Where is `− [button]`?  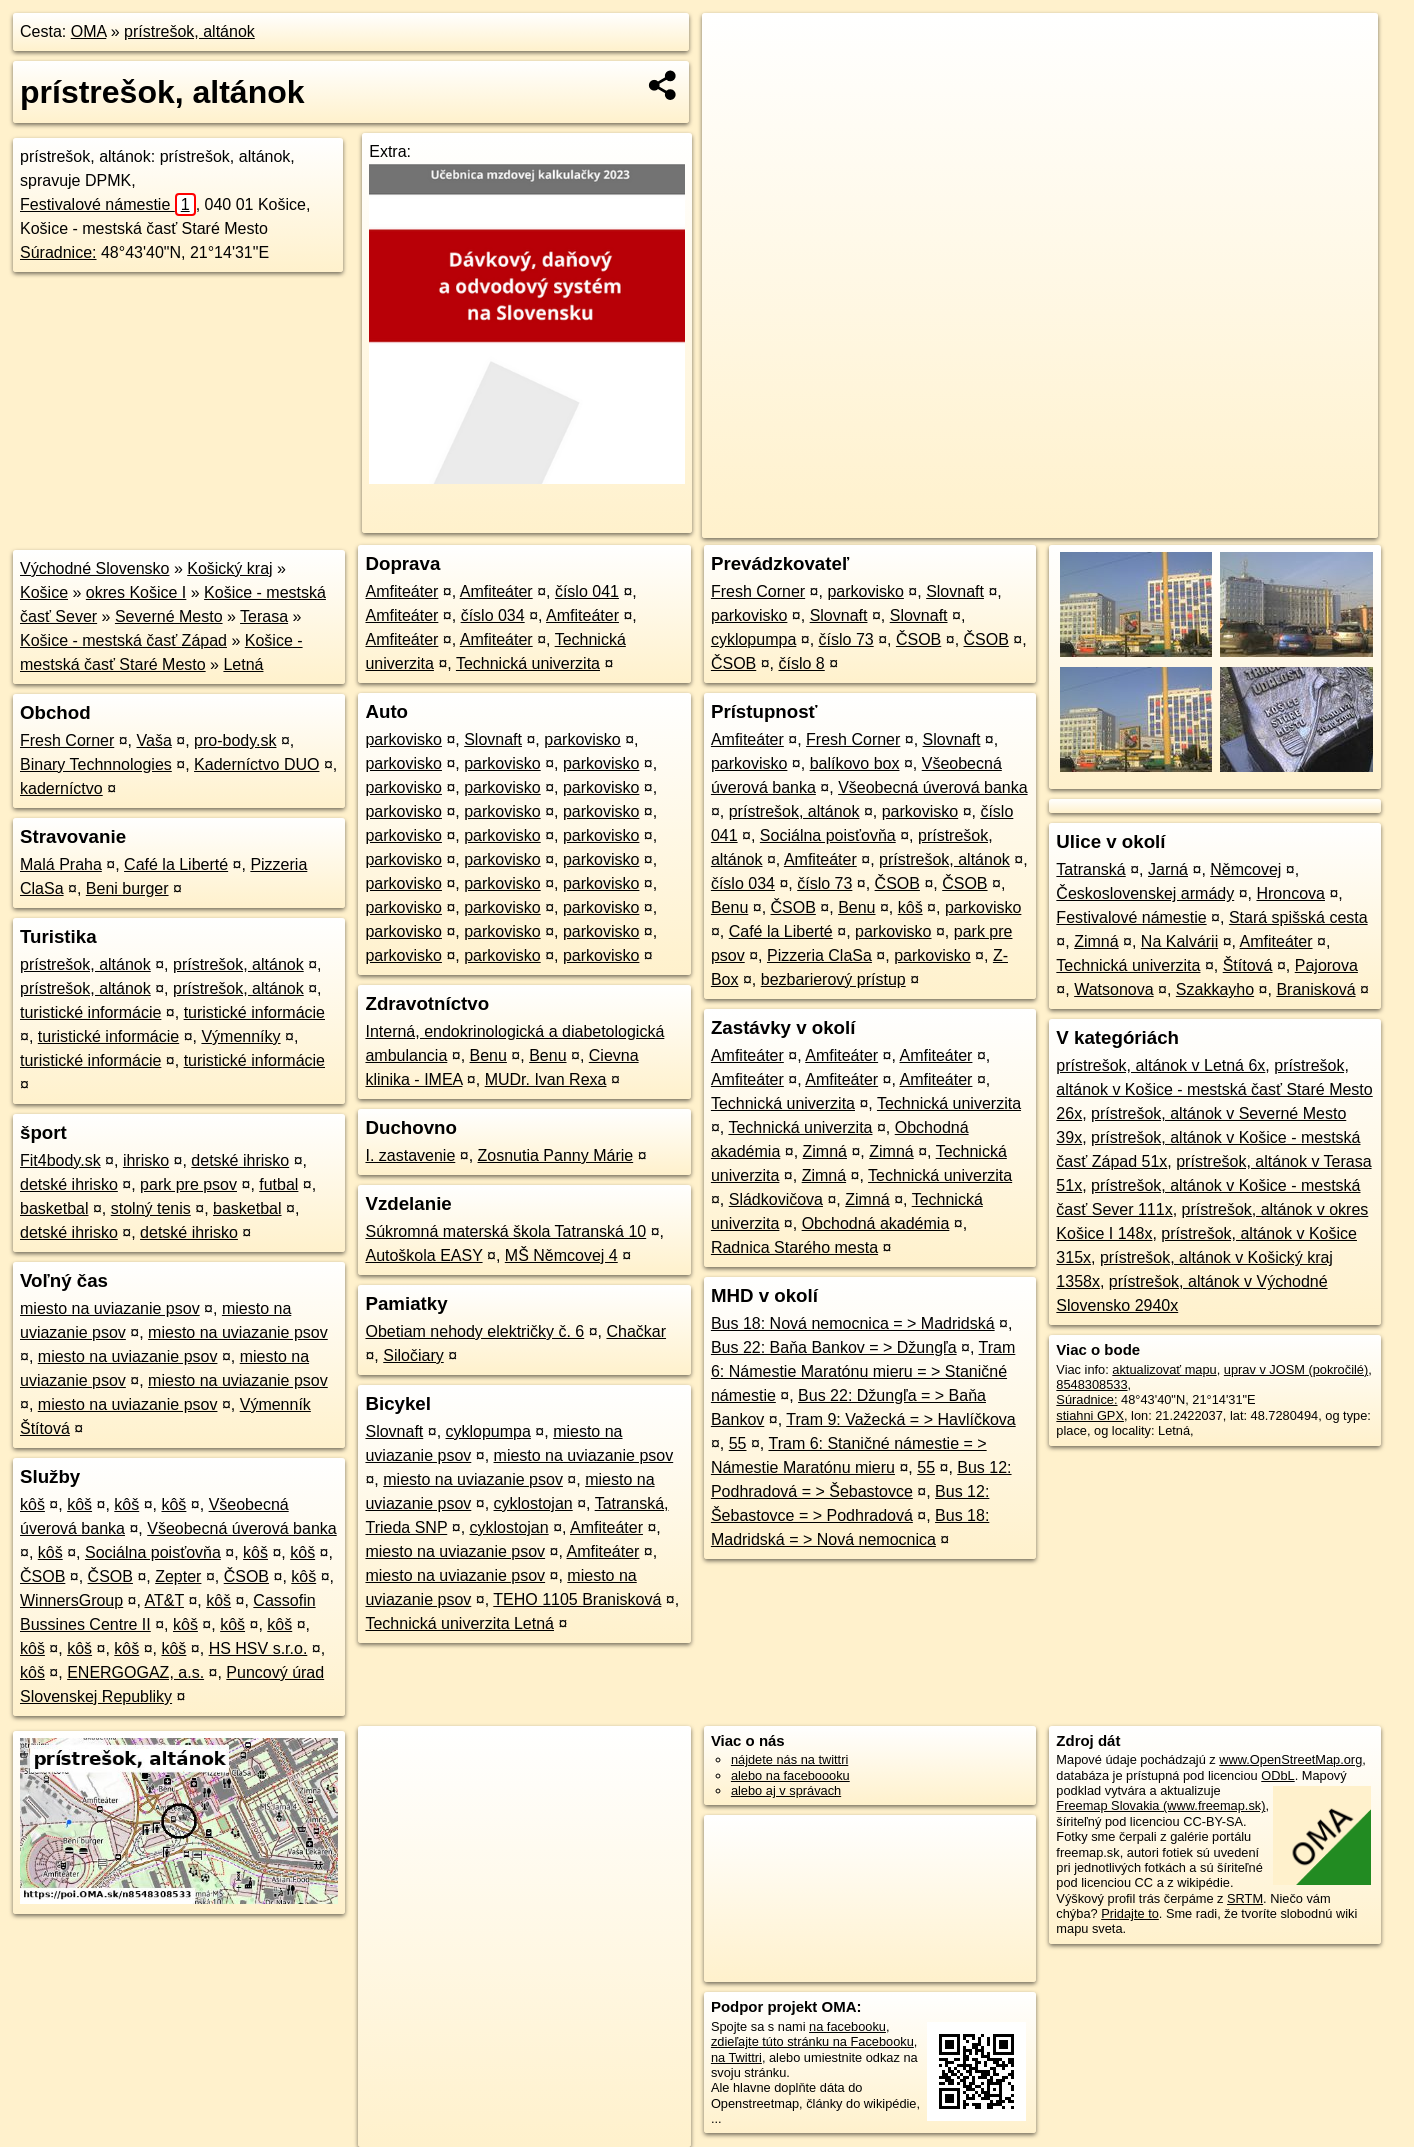
− [button] is located at coordinates (736, 78).